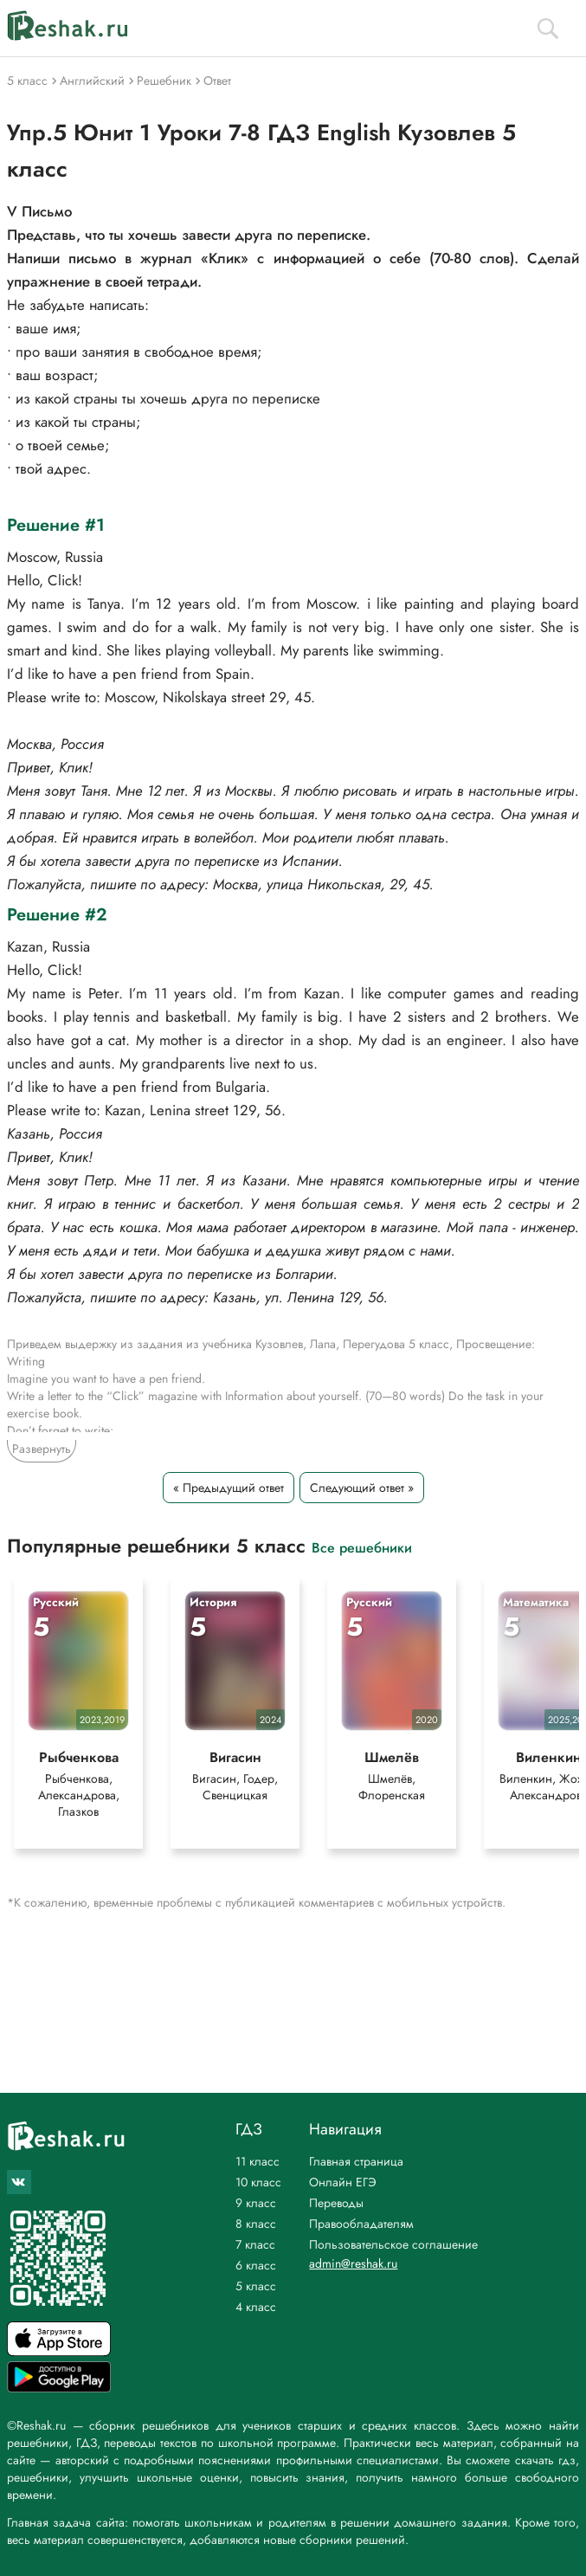 The image size is (586, 2576). Describe the element at coordinates (353, 2263) in the screenshot. I see `admin@reshak.ru` at that location.